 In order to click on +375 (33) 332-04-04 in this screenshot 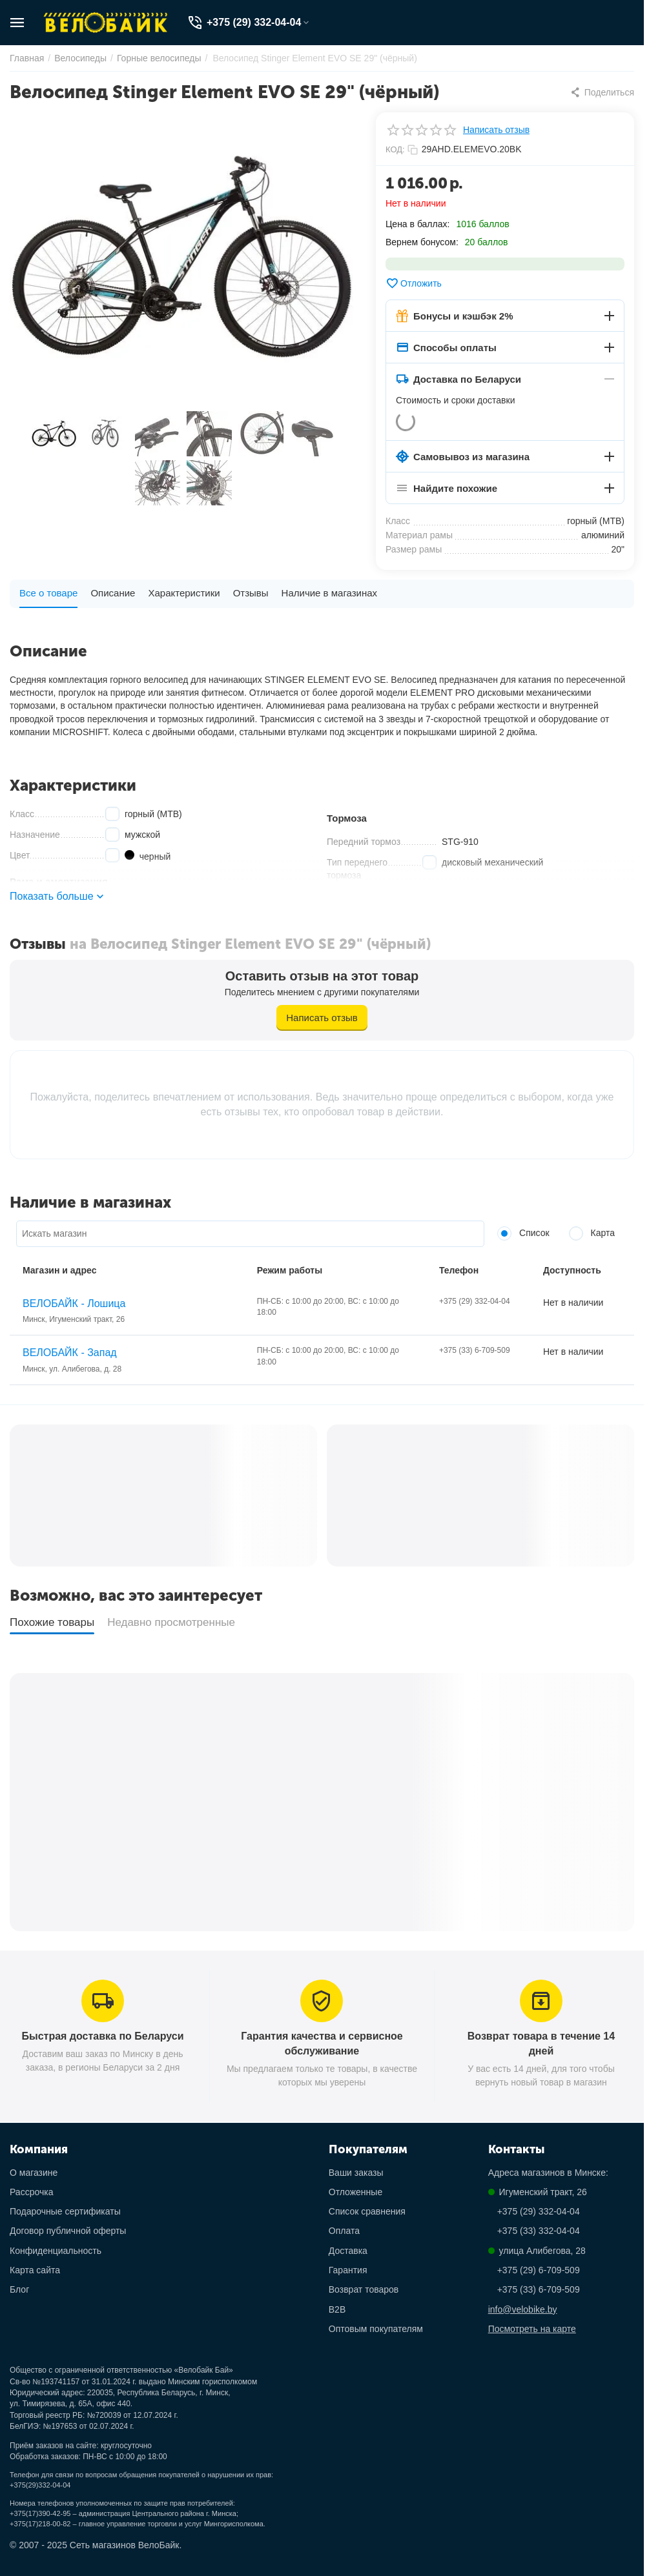, I will do `click(538, 2231)`.